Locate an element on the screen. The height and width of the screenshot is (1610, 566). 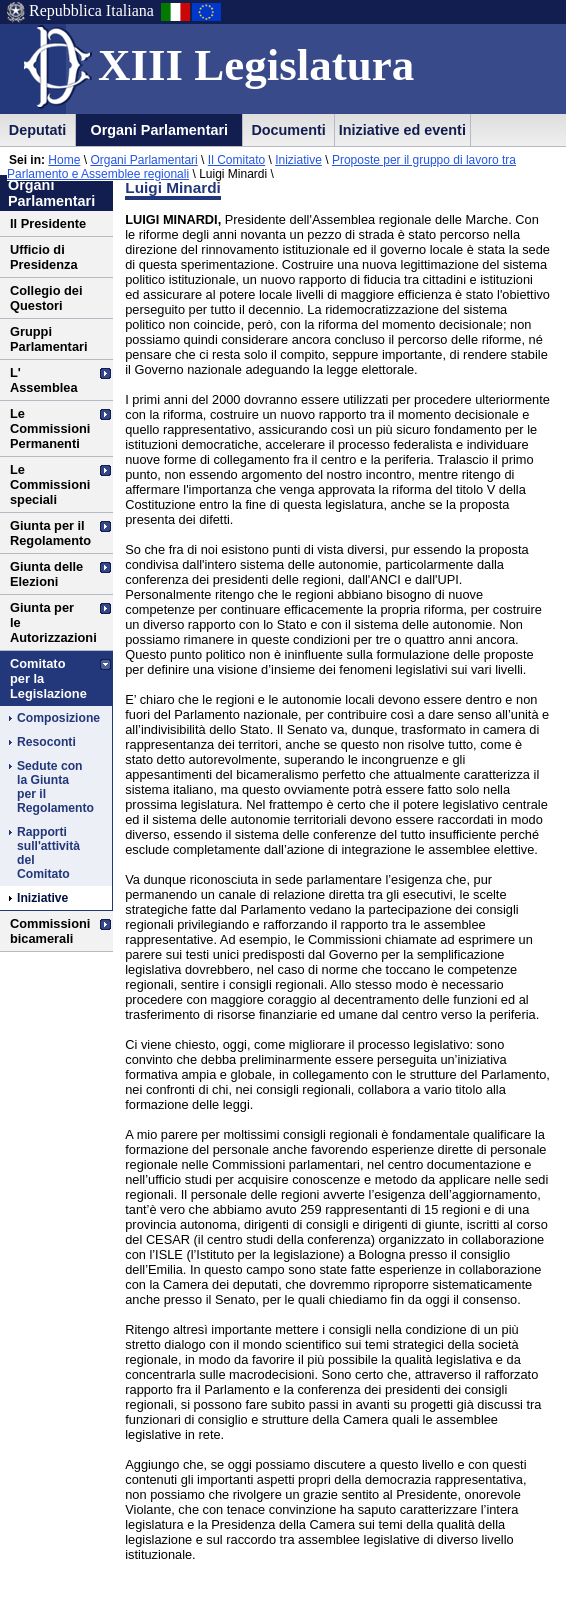
Commissioni bicamerali is located at coordinates (50, 931).